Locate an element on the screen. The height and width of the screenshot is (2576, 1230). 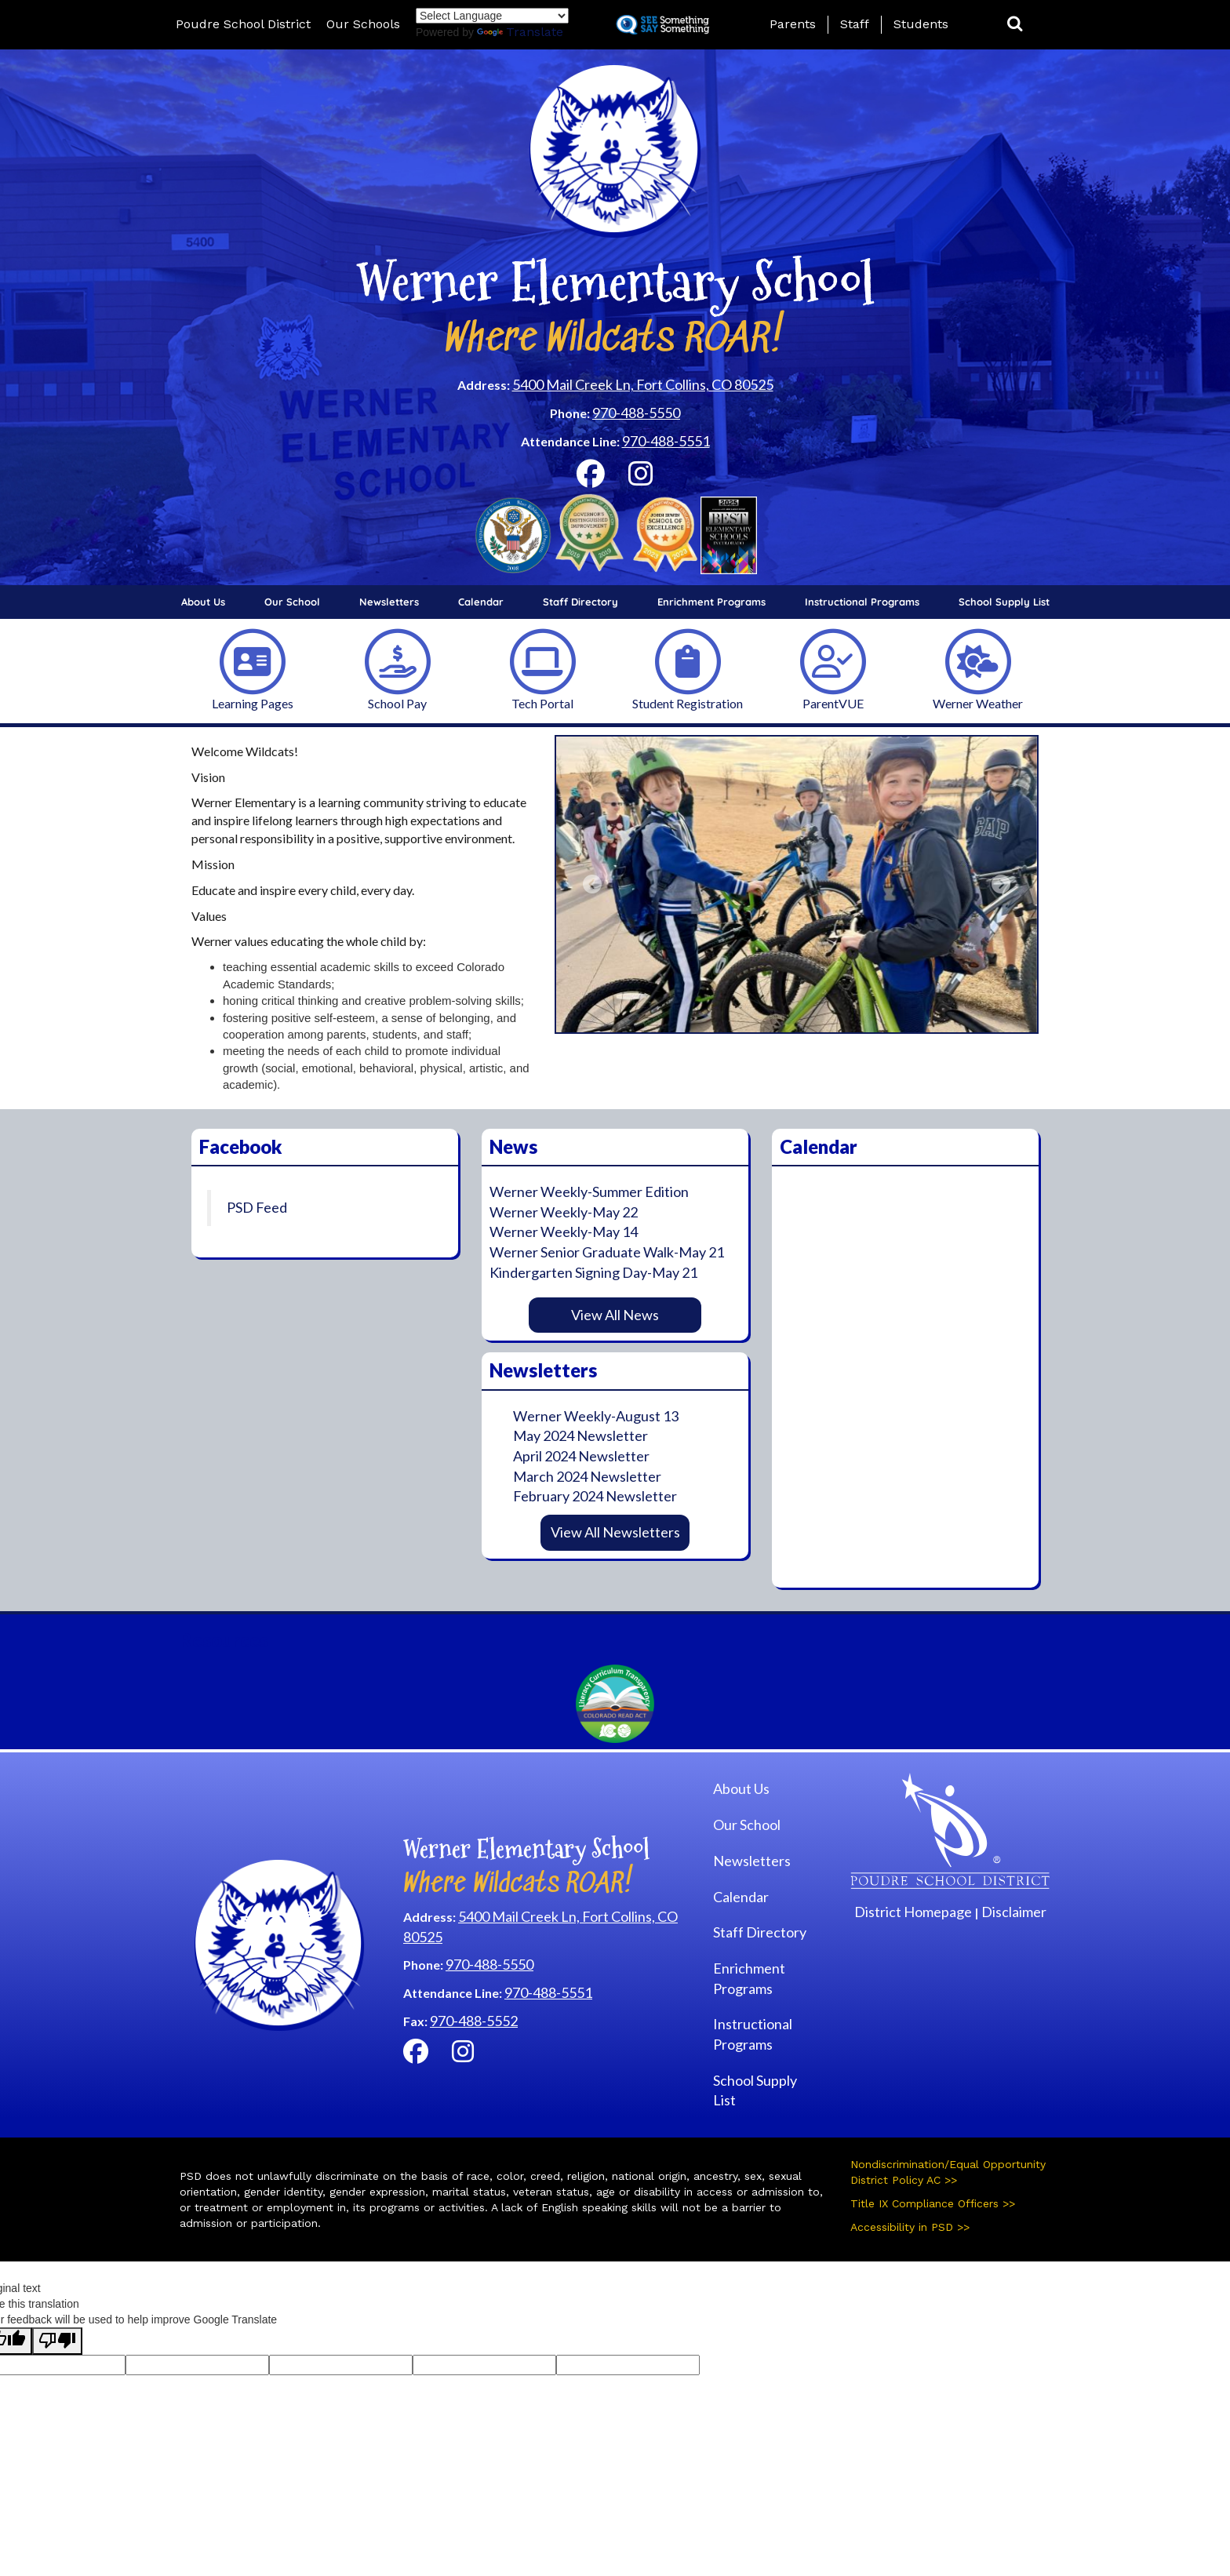
Werner Weekly-August 13 is located at coordinates (596, 1415).